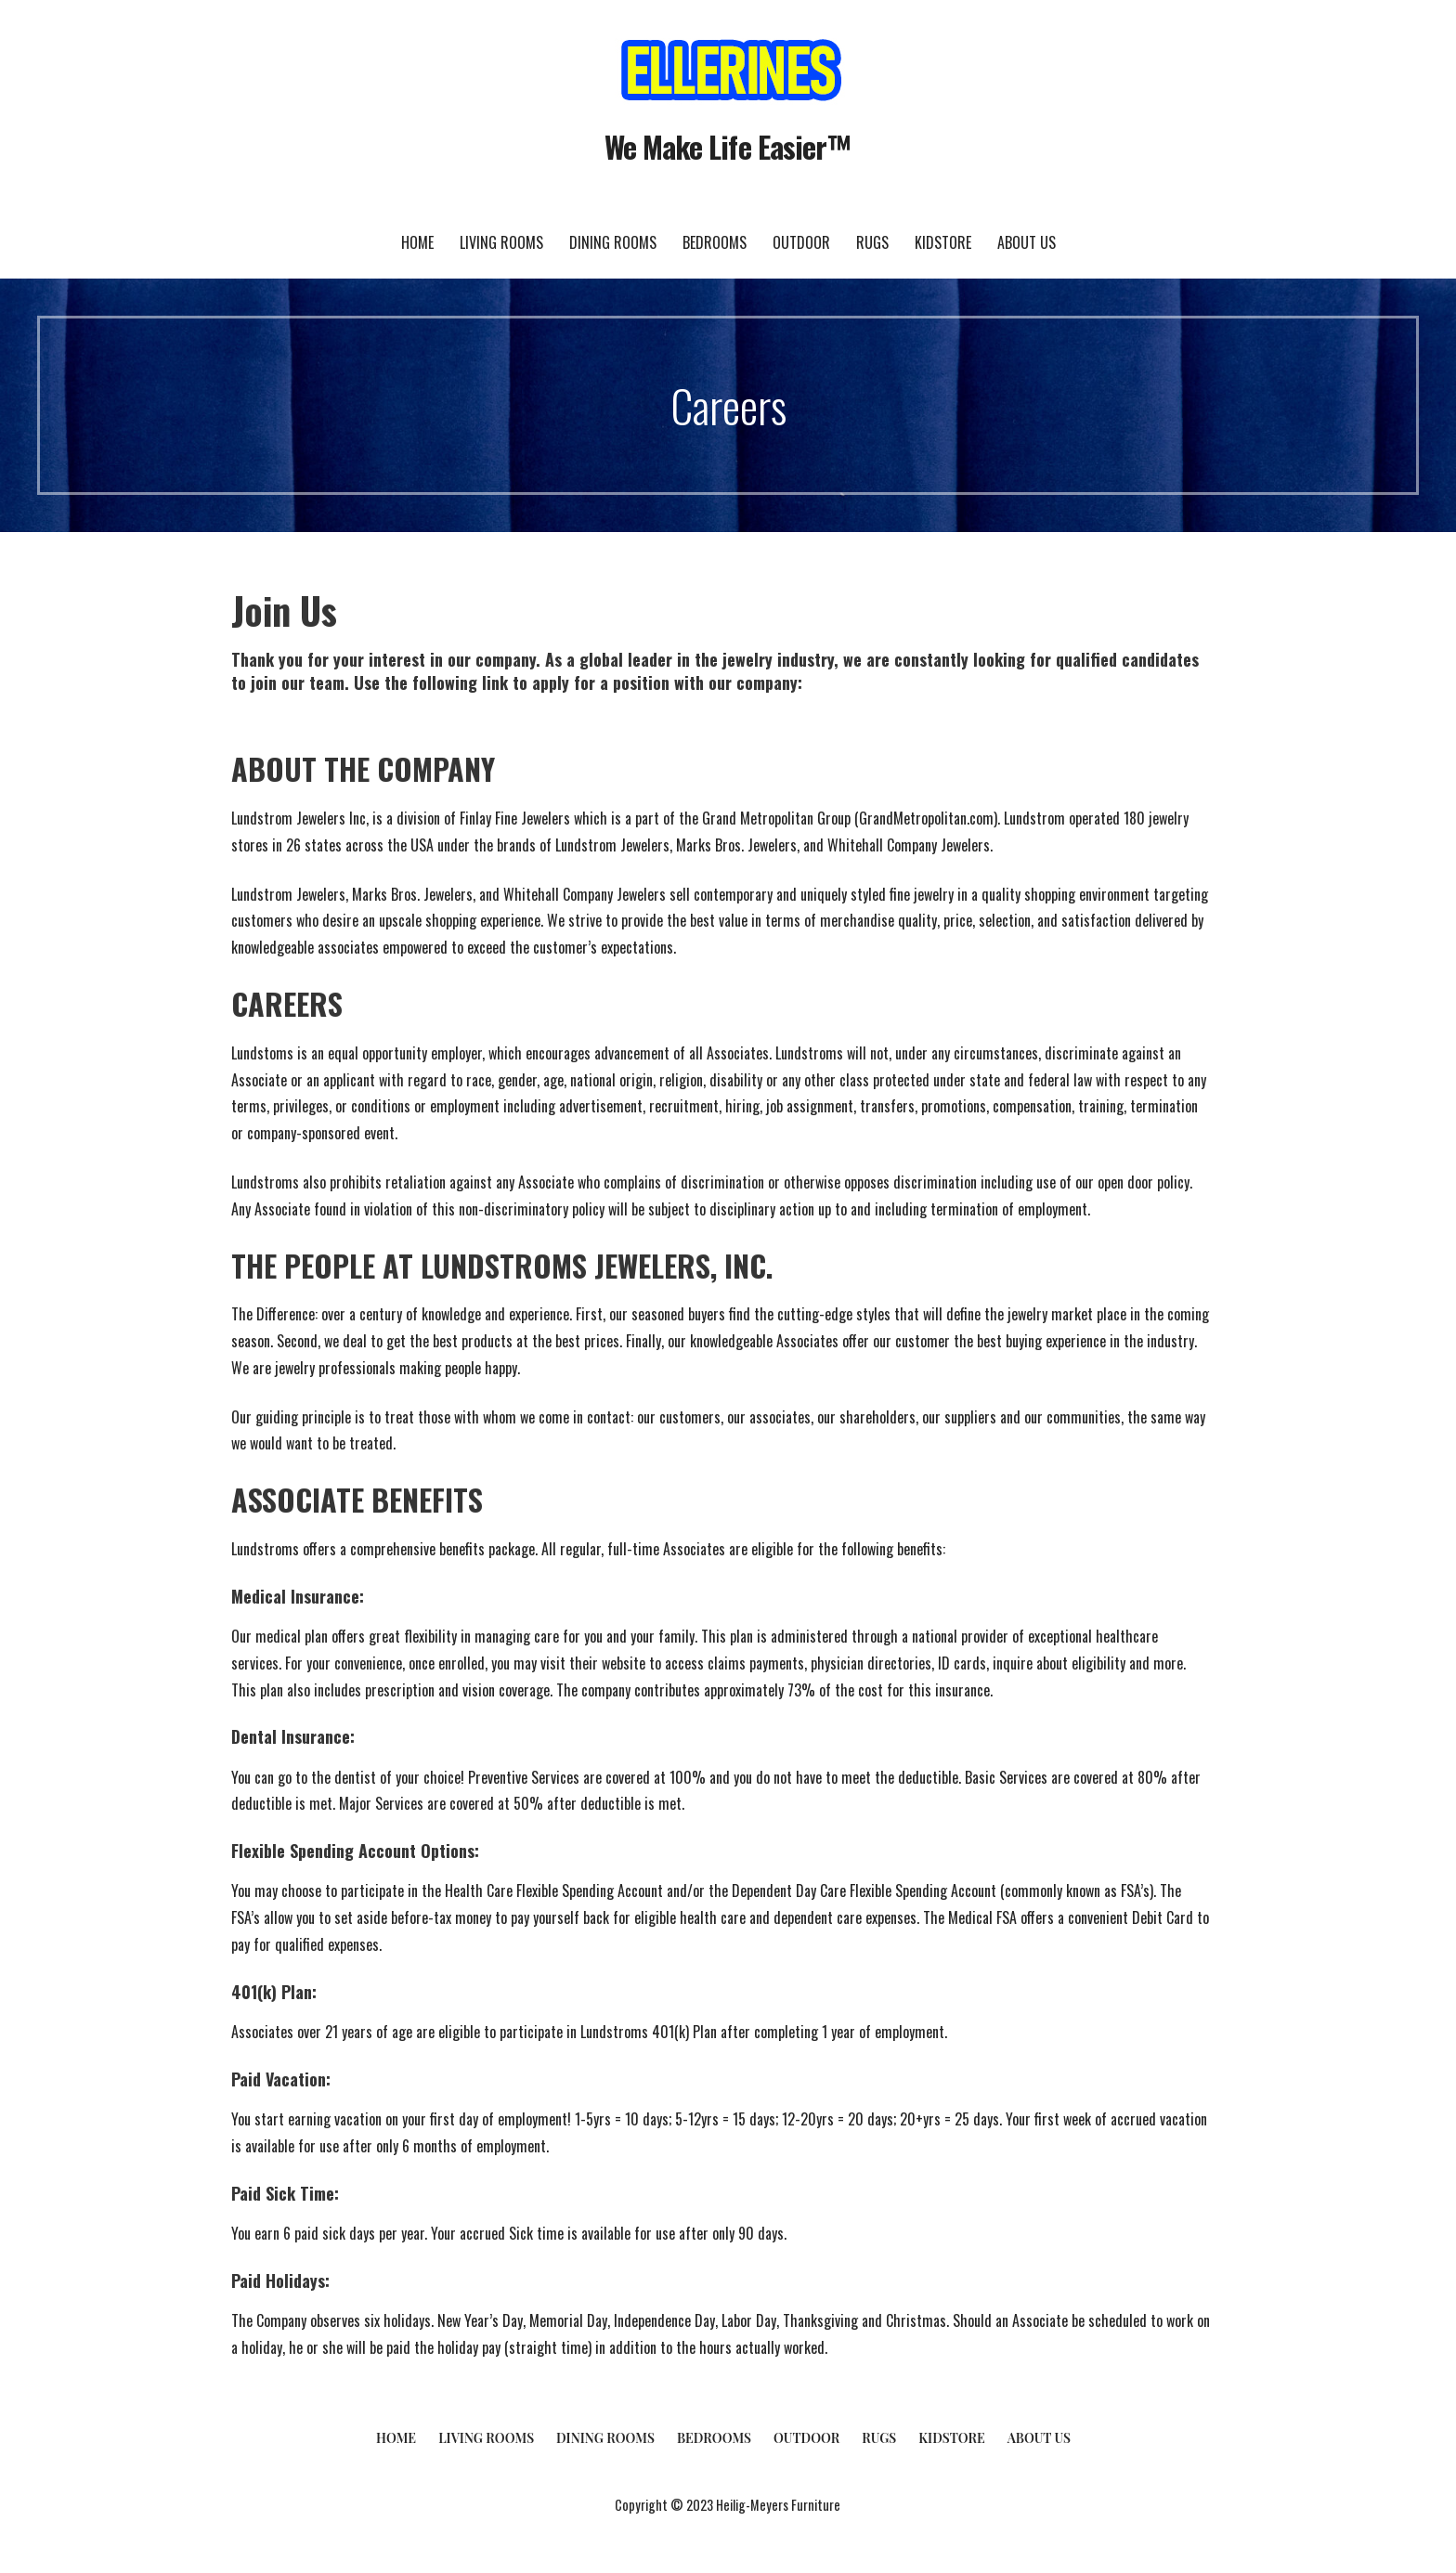 This screenshot has height=2573, width=1456. Describe the element at coordinates (943, 242) in the screenshot. I see `KidStore` at that location.